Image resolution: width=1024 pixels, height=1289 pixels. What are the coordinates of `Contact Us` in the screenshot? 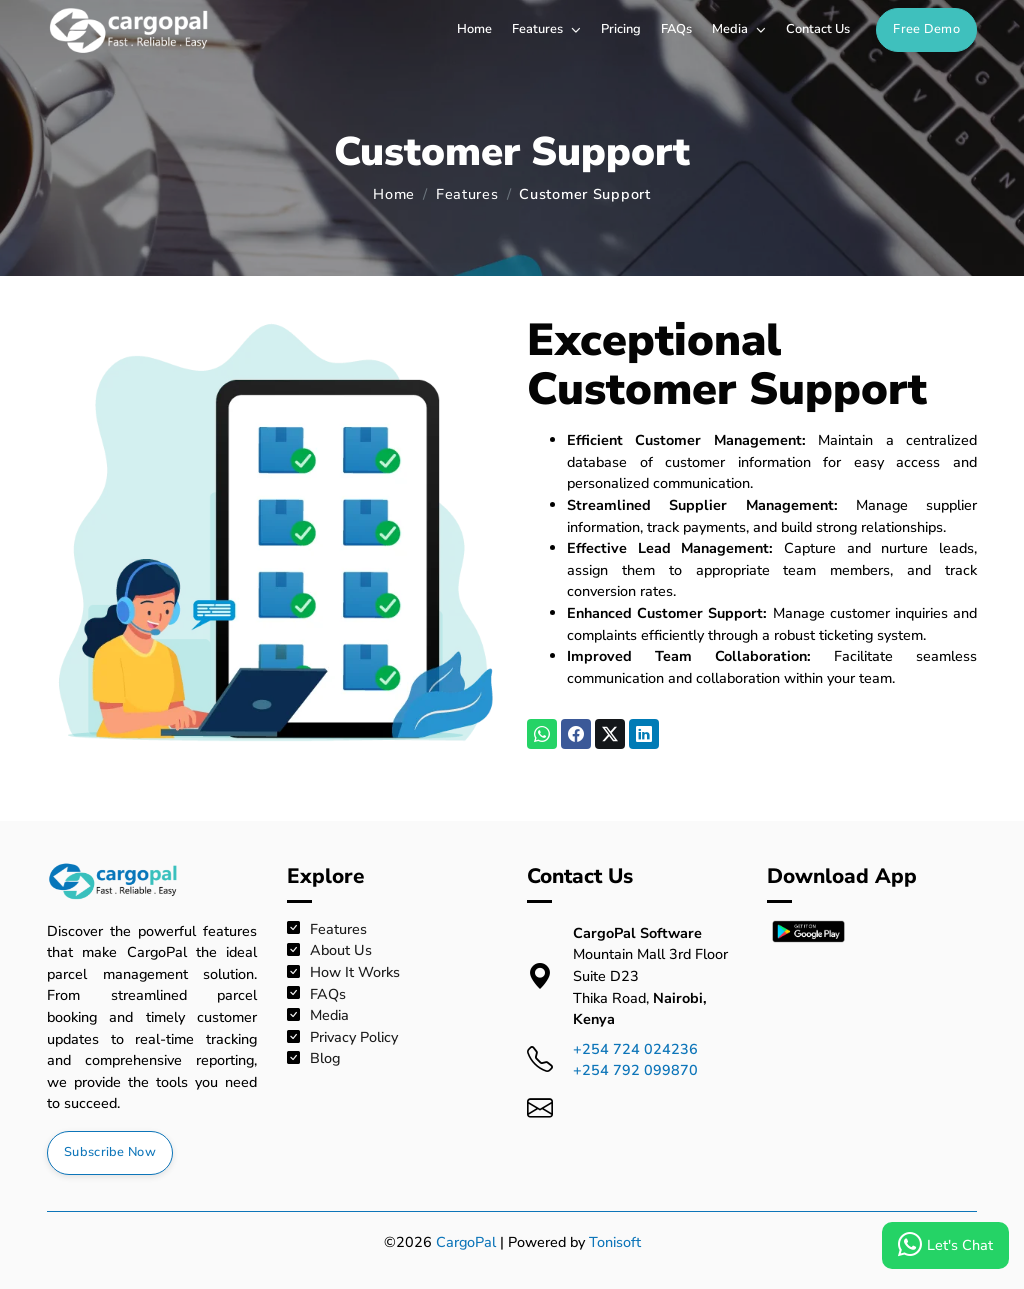 It's located at (818, 29).